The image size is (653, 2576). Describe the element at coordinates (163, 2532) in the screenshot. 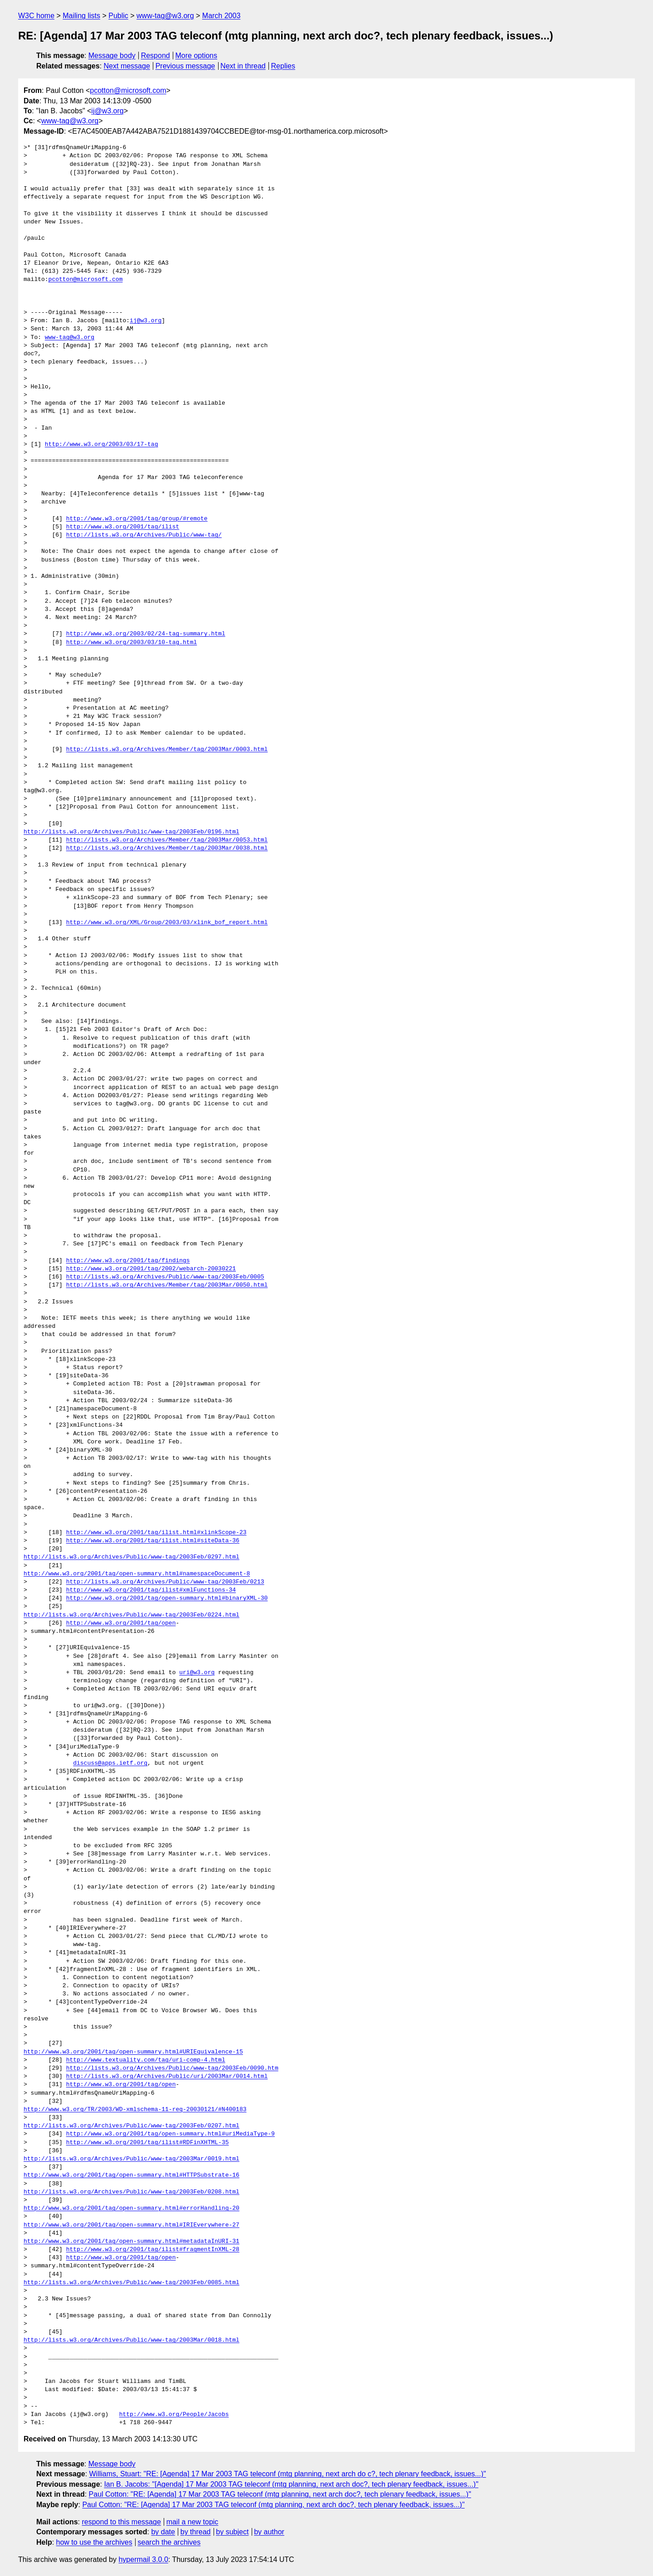

I see `by date` at that location.